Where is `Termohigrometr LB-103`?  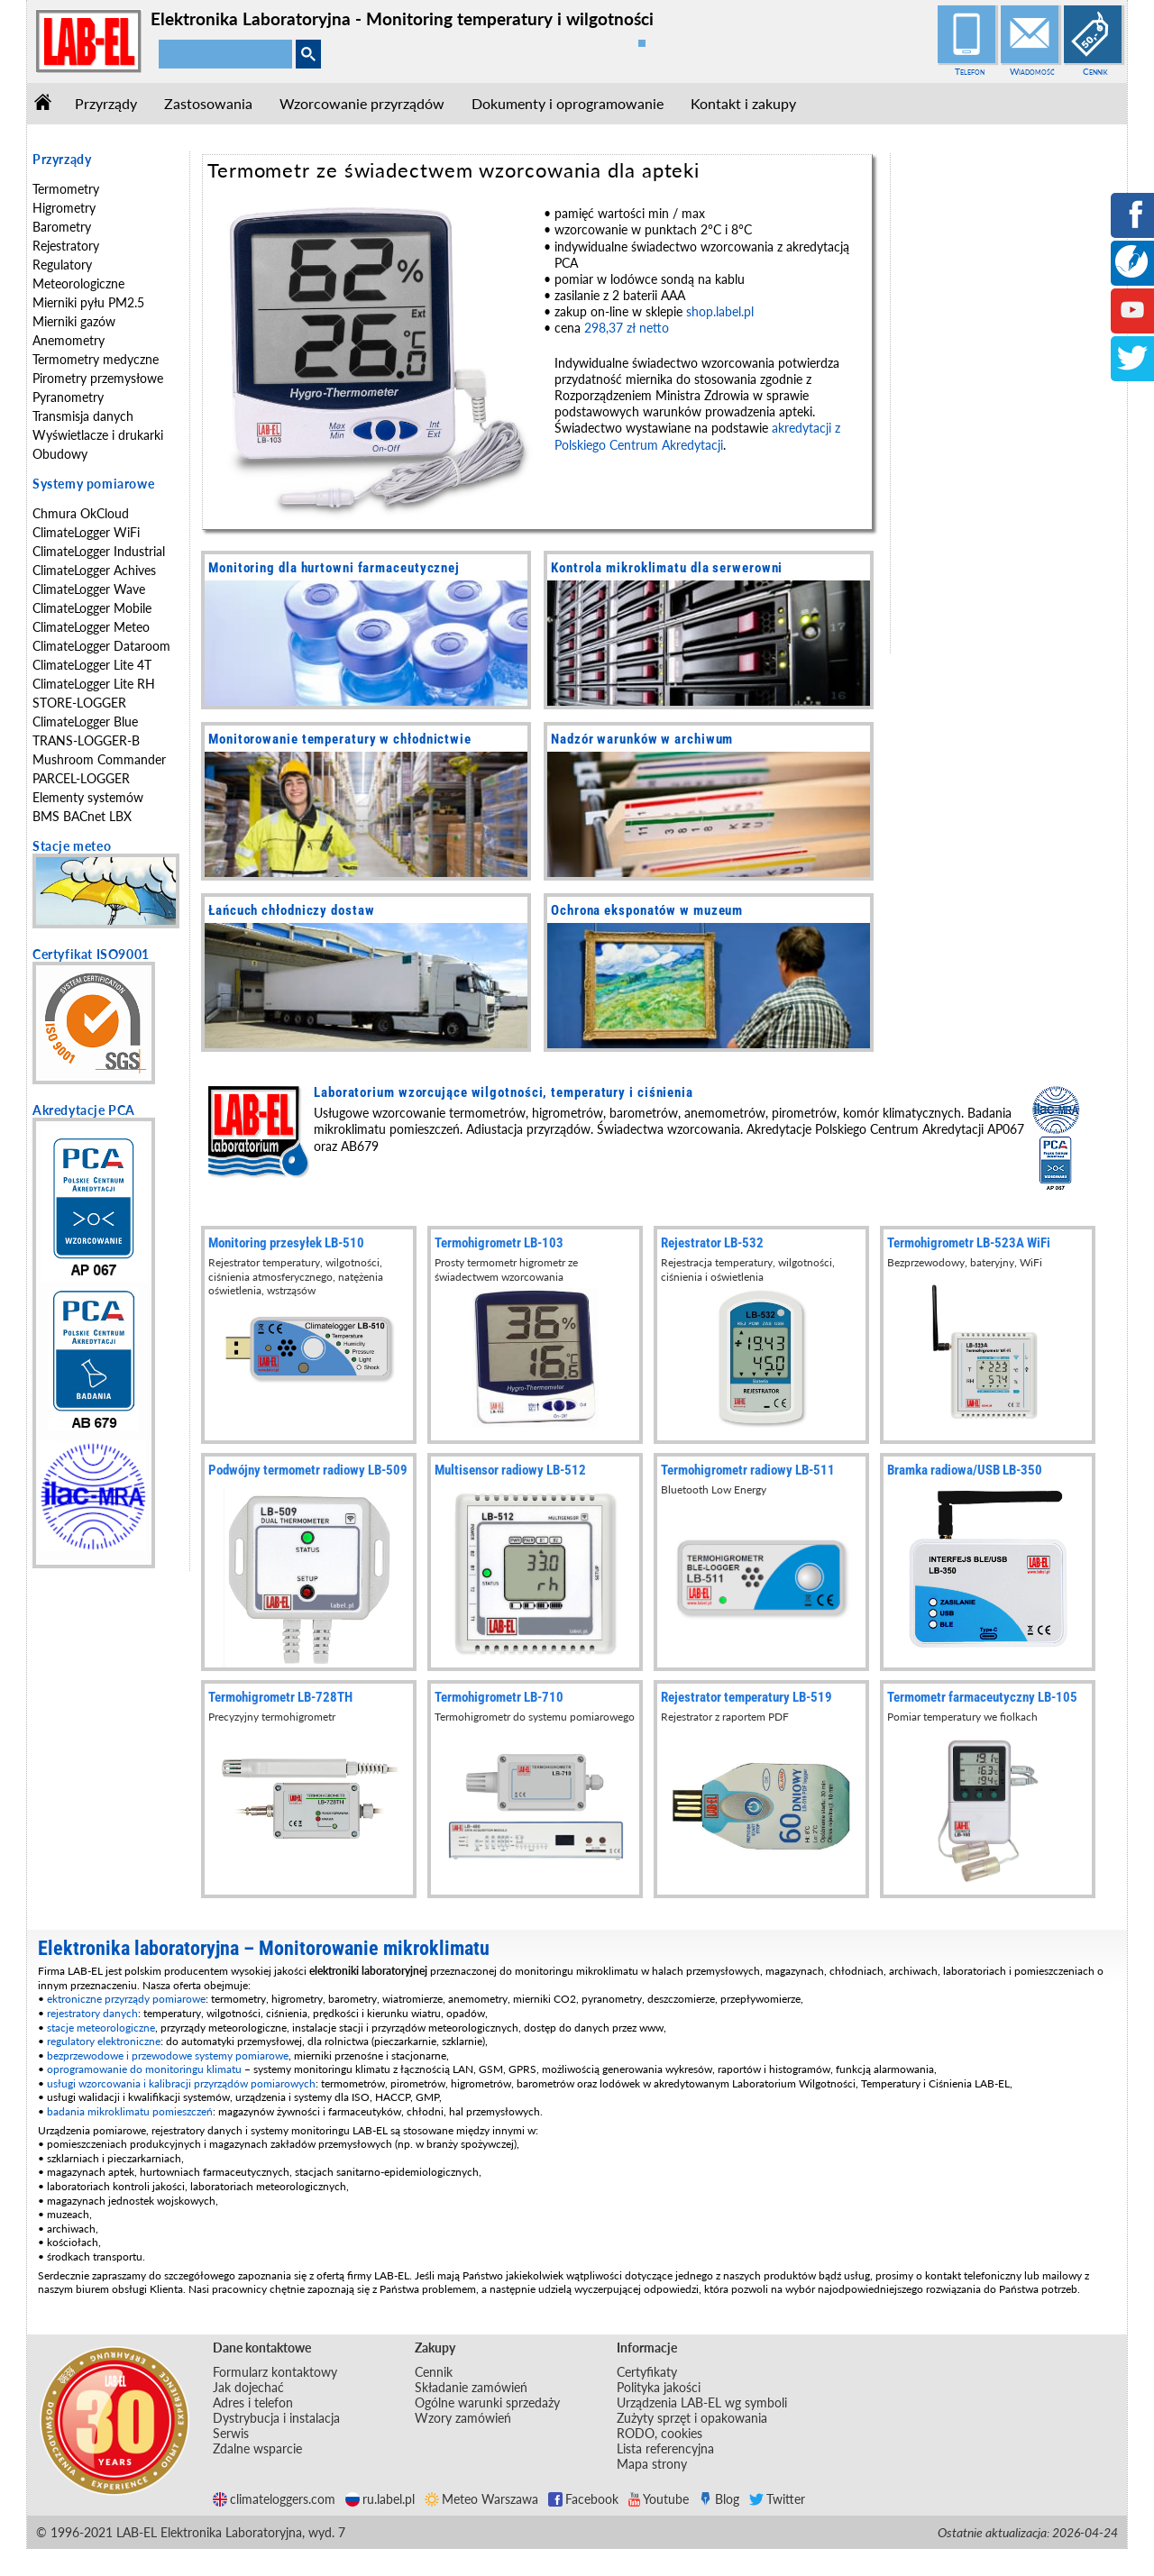 Termohigrometr LB-103 is located at coordinates (499, 1243).